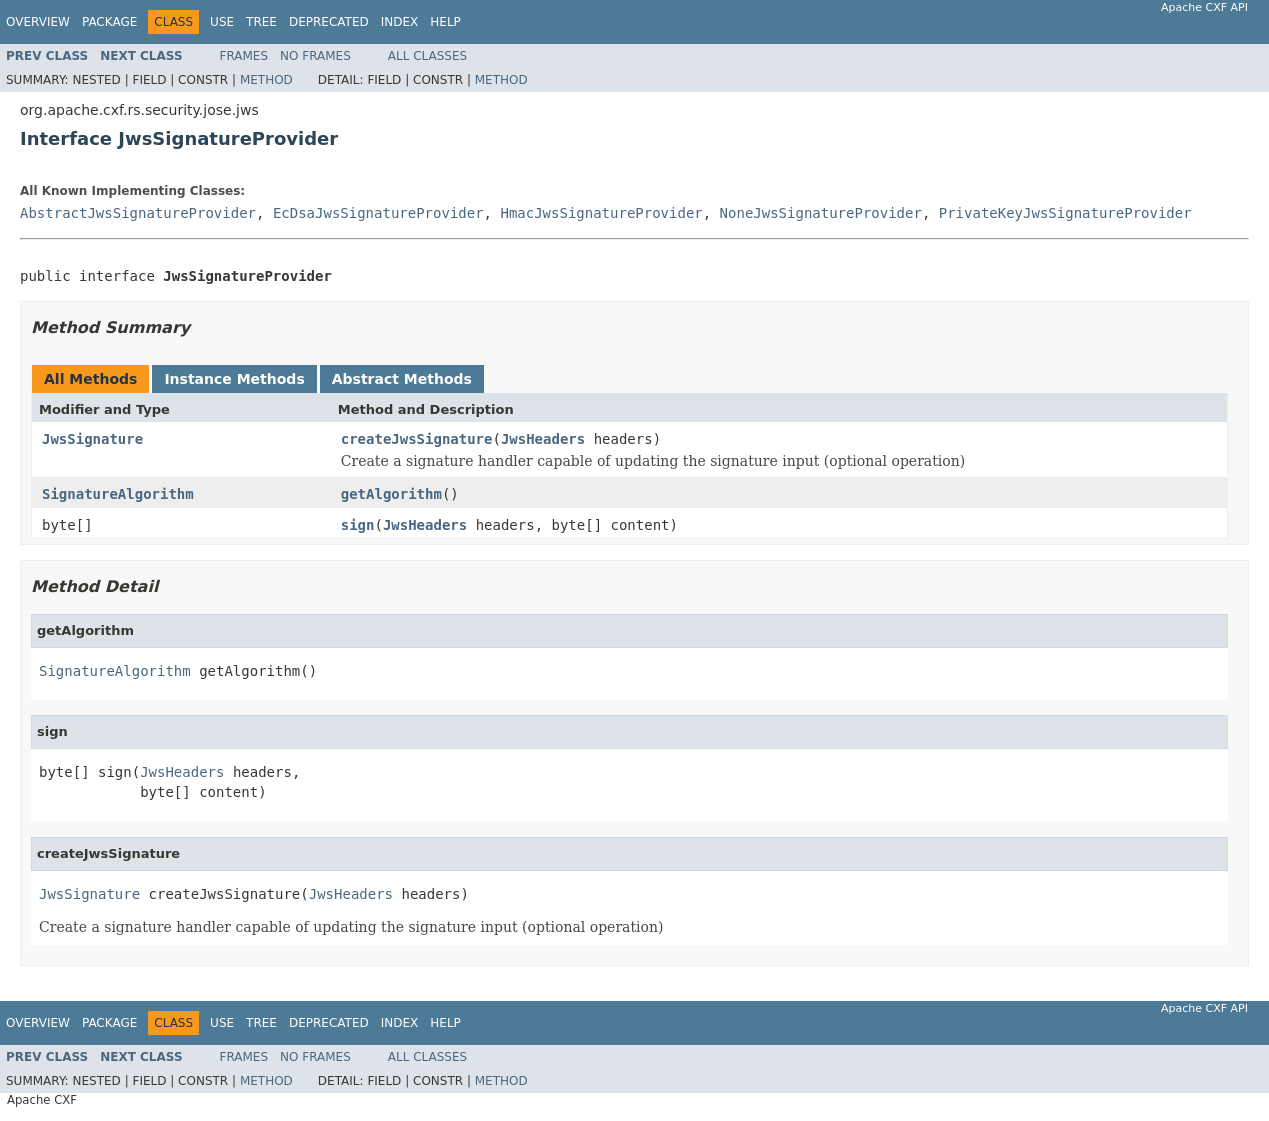  Describe the element at coordinates (1065, 213) in the screenshot. I see `PrivateKeyJwsSignatureProvider` at that location.